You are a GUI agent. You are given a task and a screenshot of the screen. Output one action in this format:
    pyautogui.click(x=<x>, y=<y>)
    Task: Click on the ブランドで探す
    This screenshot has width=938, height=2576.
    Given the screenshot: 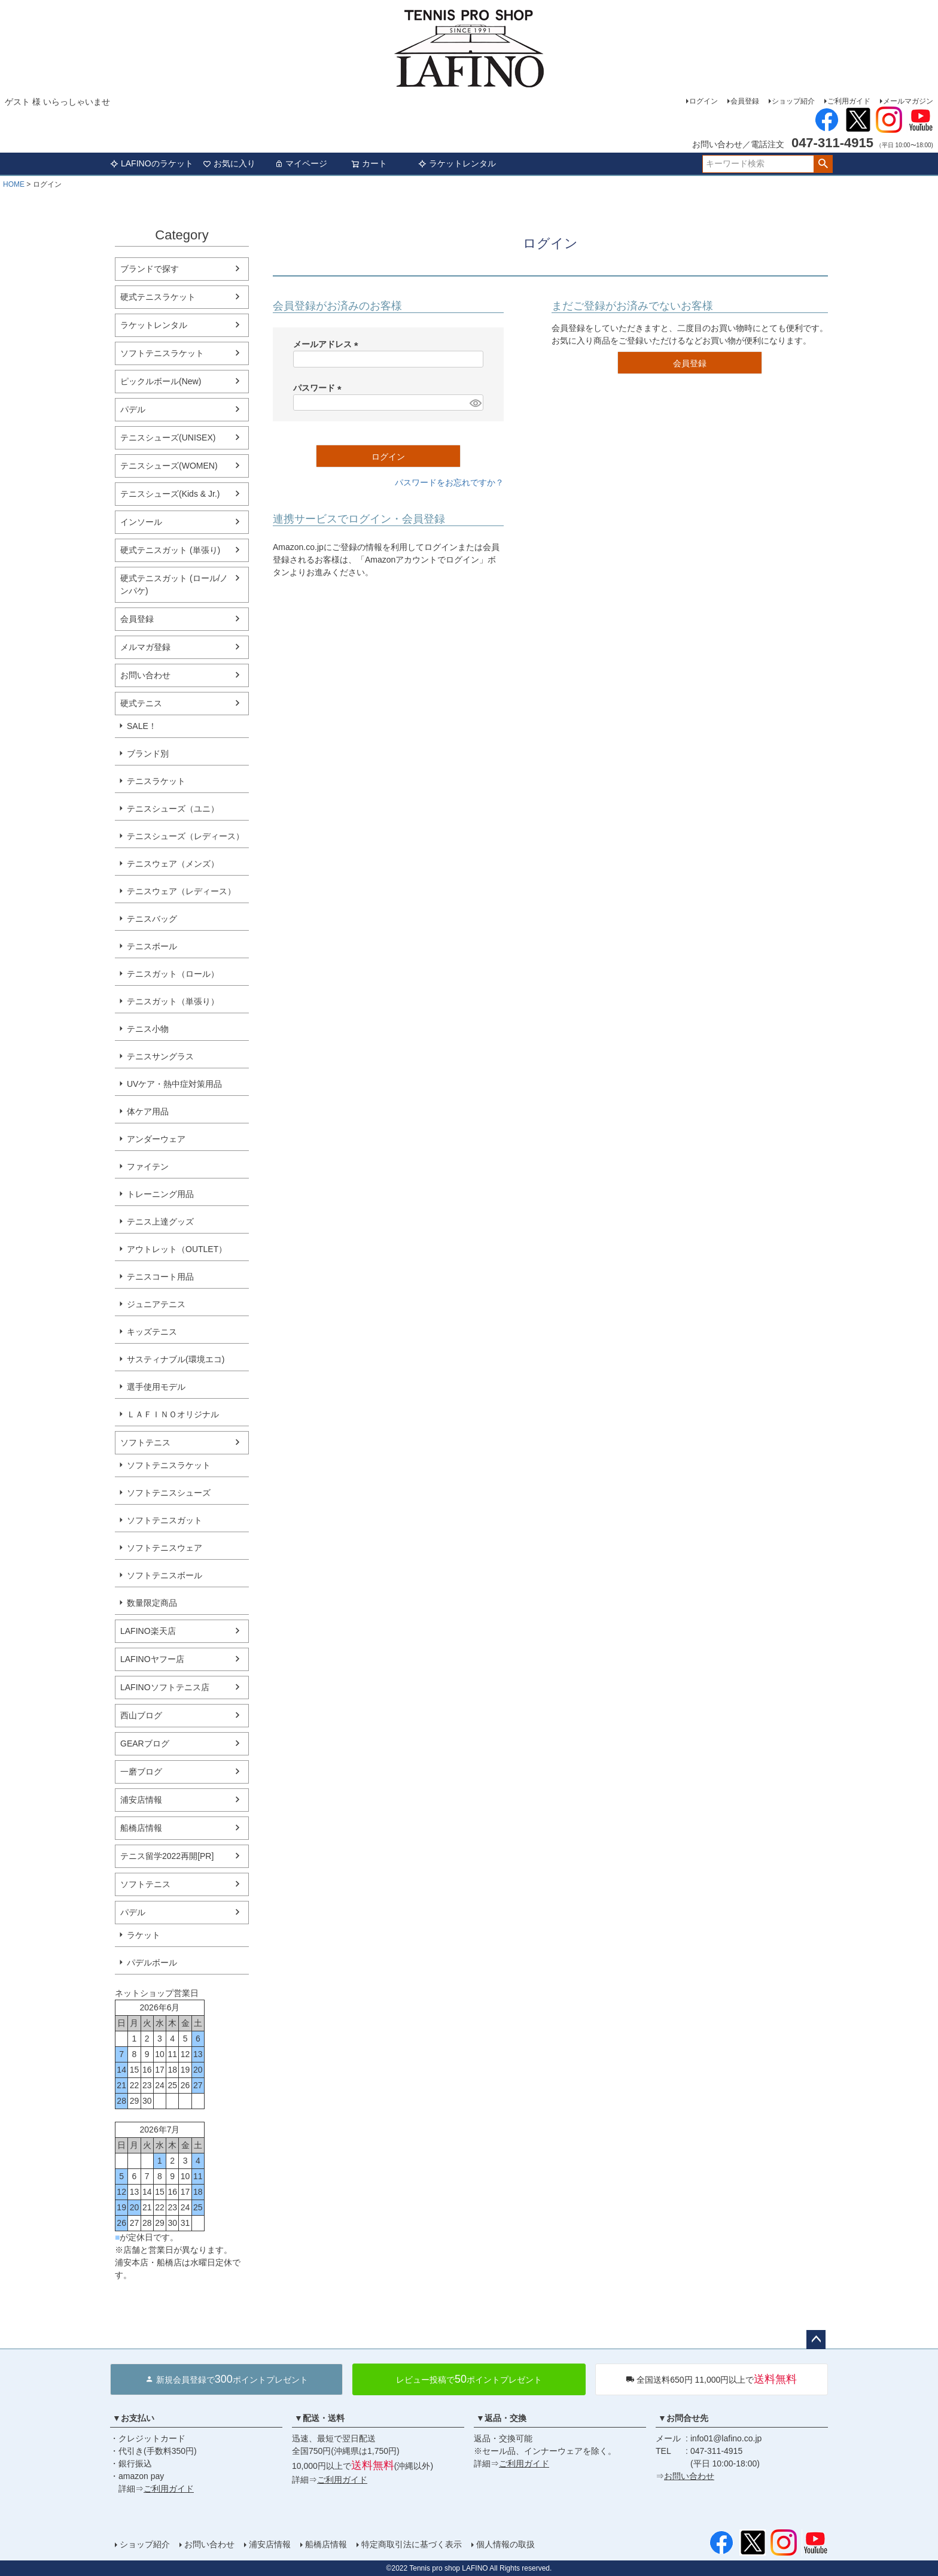 What is the action you would take?
    pyautogui.click(x=149, y=269)
    